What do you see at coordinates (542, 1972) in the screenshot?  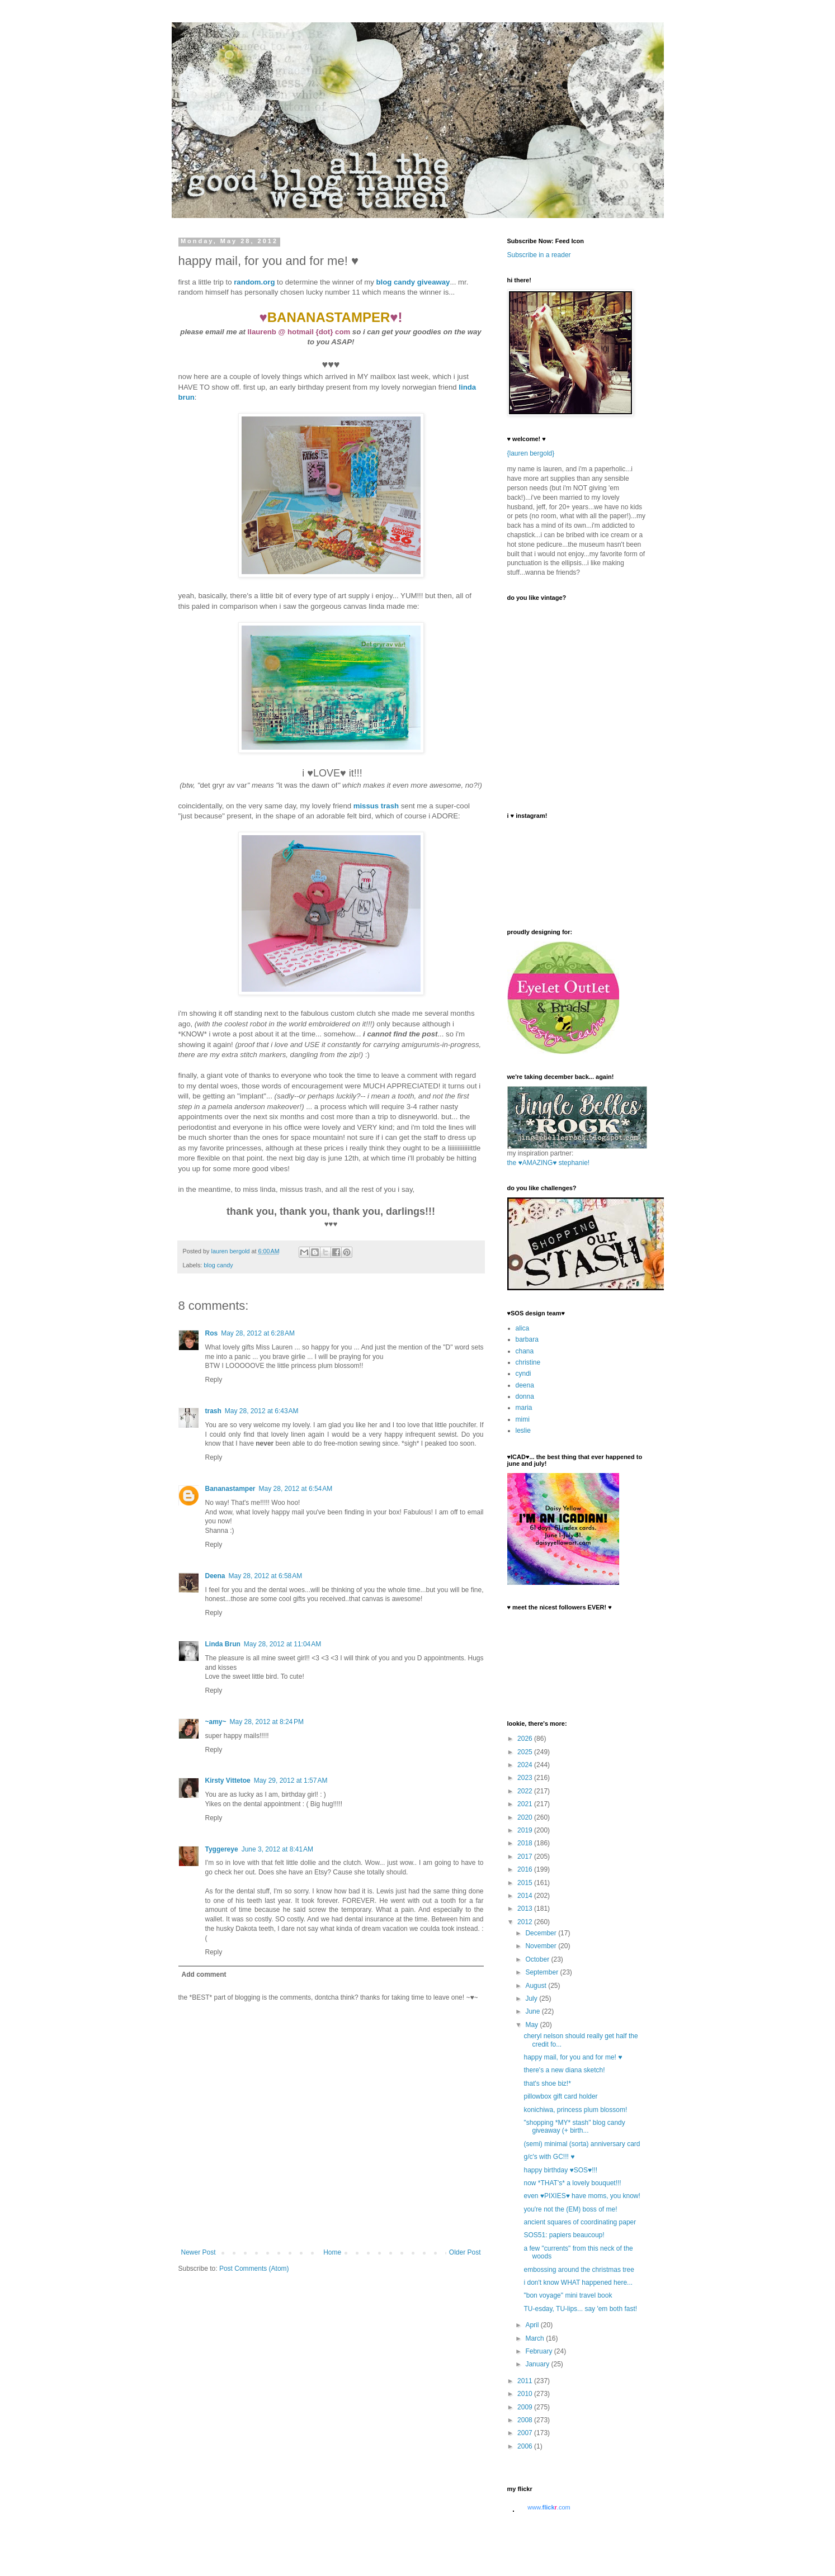 I see `September` at bounding box center [542, 1972].